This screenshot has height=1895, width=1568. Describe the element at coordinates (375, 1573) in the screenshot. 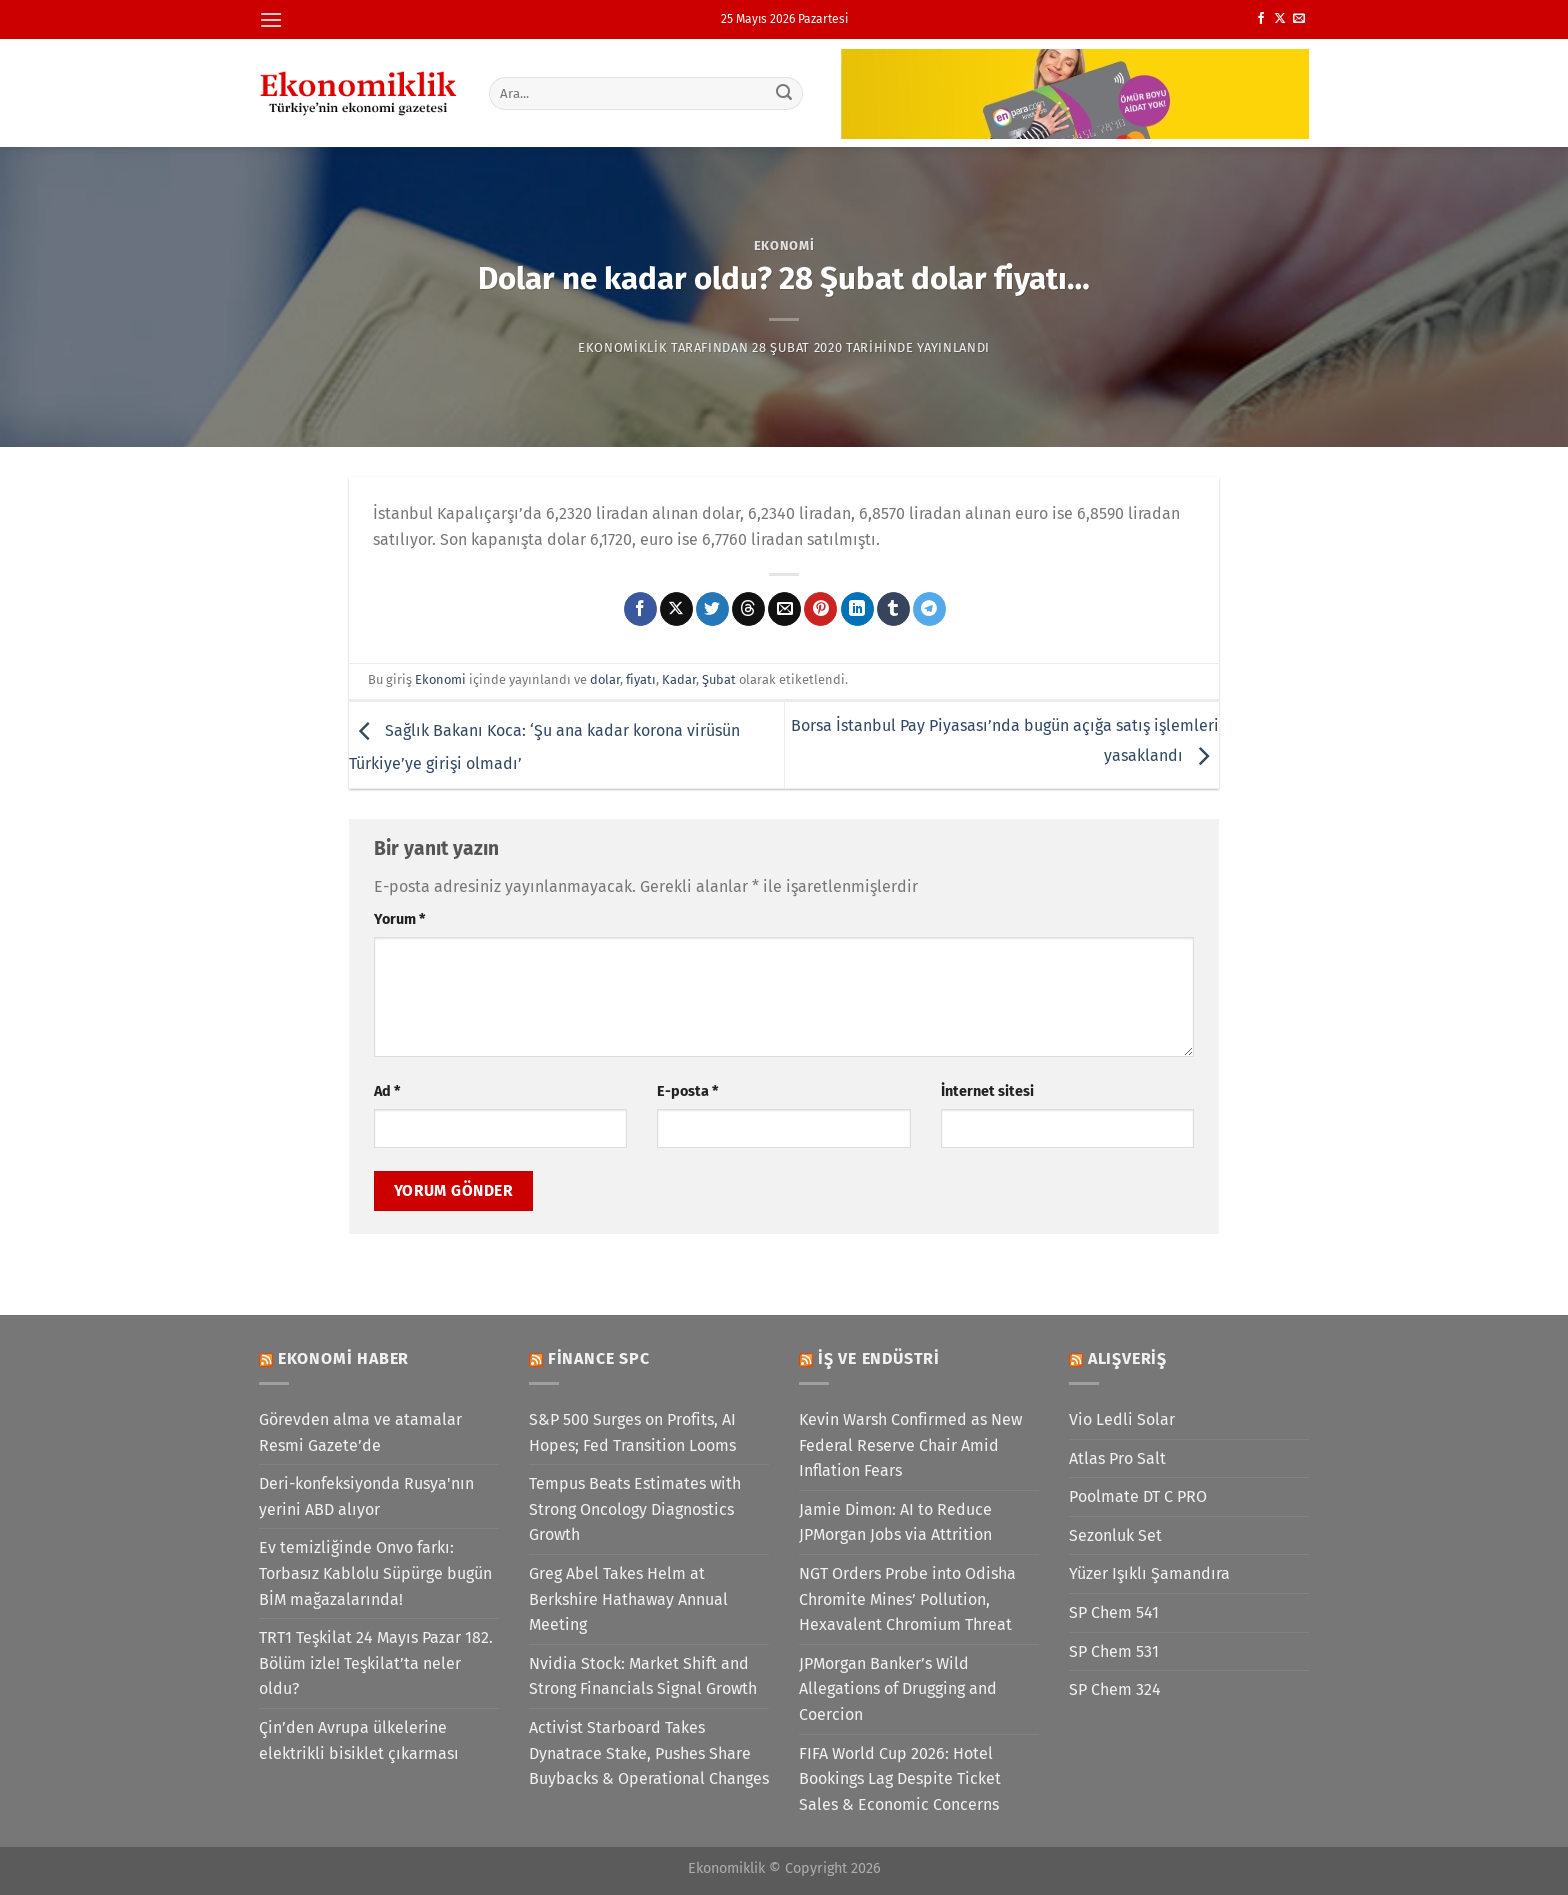

I see `Ev temizliğinde Onvo farkı: Torbasız Kablolu Süpürge bugün BİM mağazalarında!` at that location.